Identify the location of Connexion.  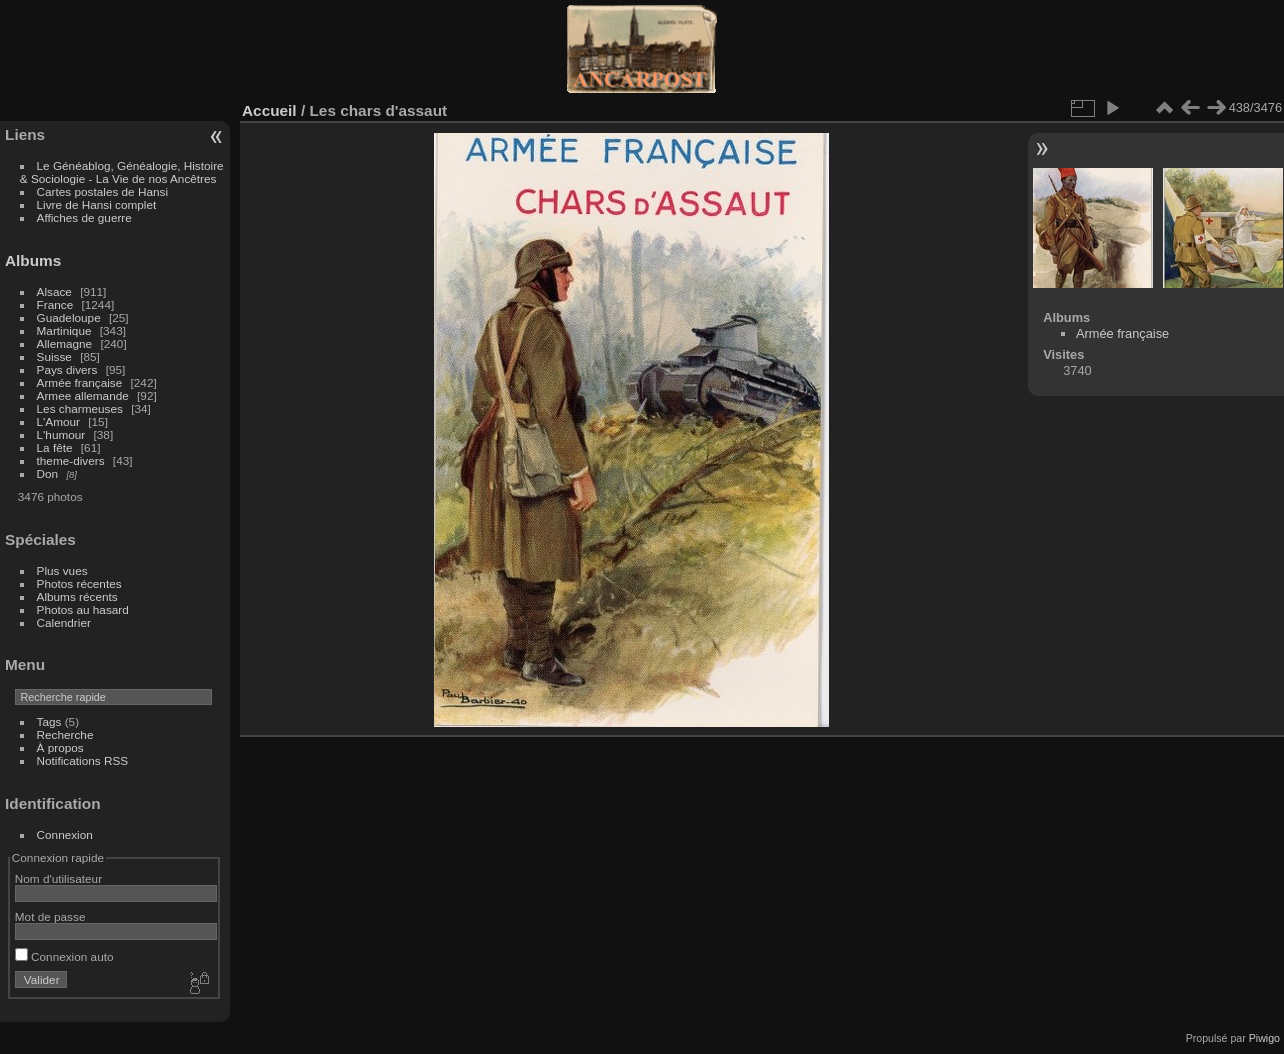
(65, 834).